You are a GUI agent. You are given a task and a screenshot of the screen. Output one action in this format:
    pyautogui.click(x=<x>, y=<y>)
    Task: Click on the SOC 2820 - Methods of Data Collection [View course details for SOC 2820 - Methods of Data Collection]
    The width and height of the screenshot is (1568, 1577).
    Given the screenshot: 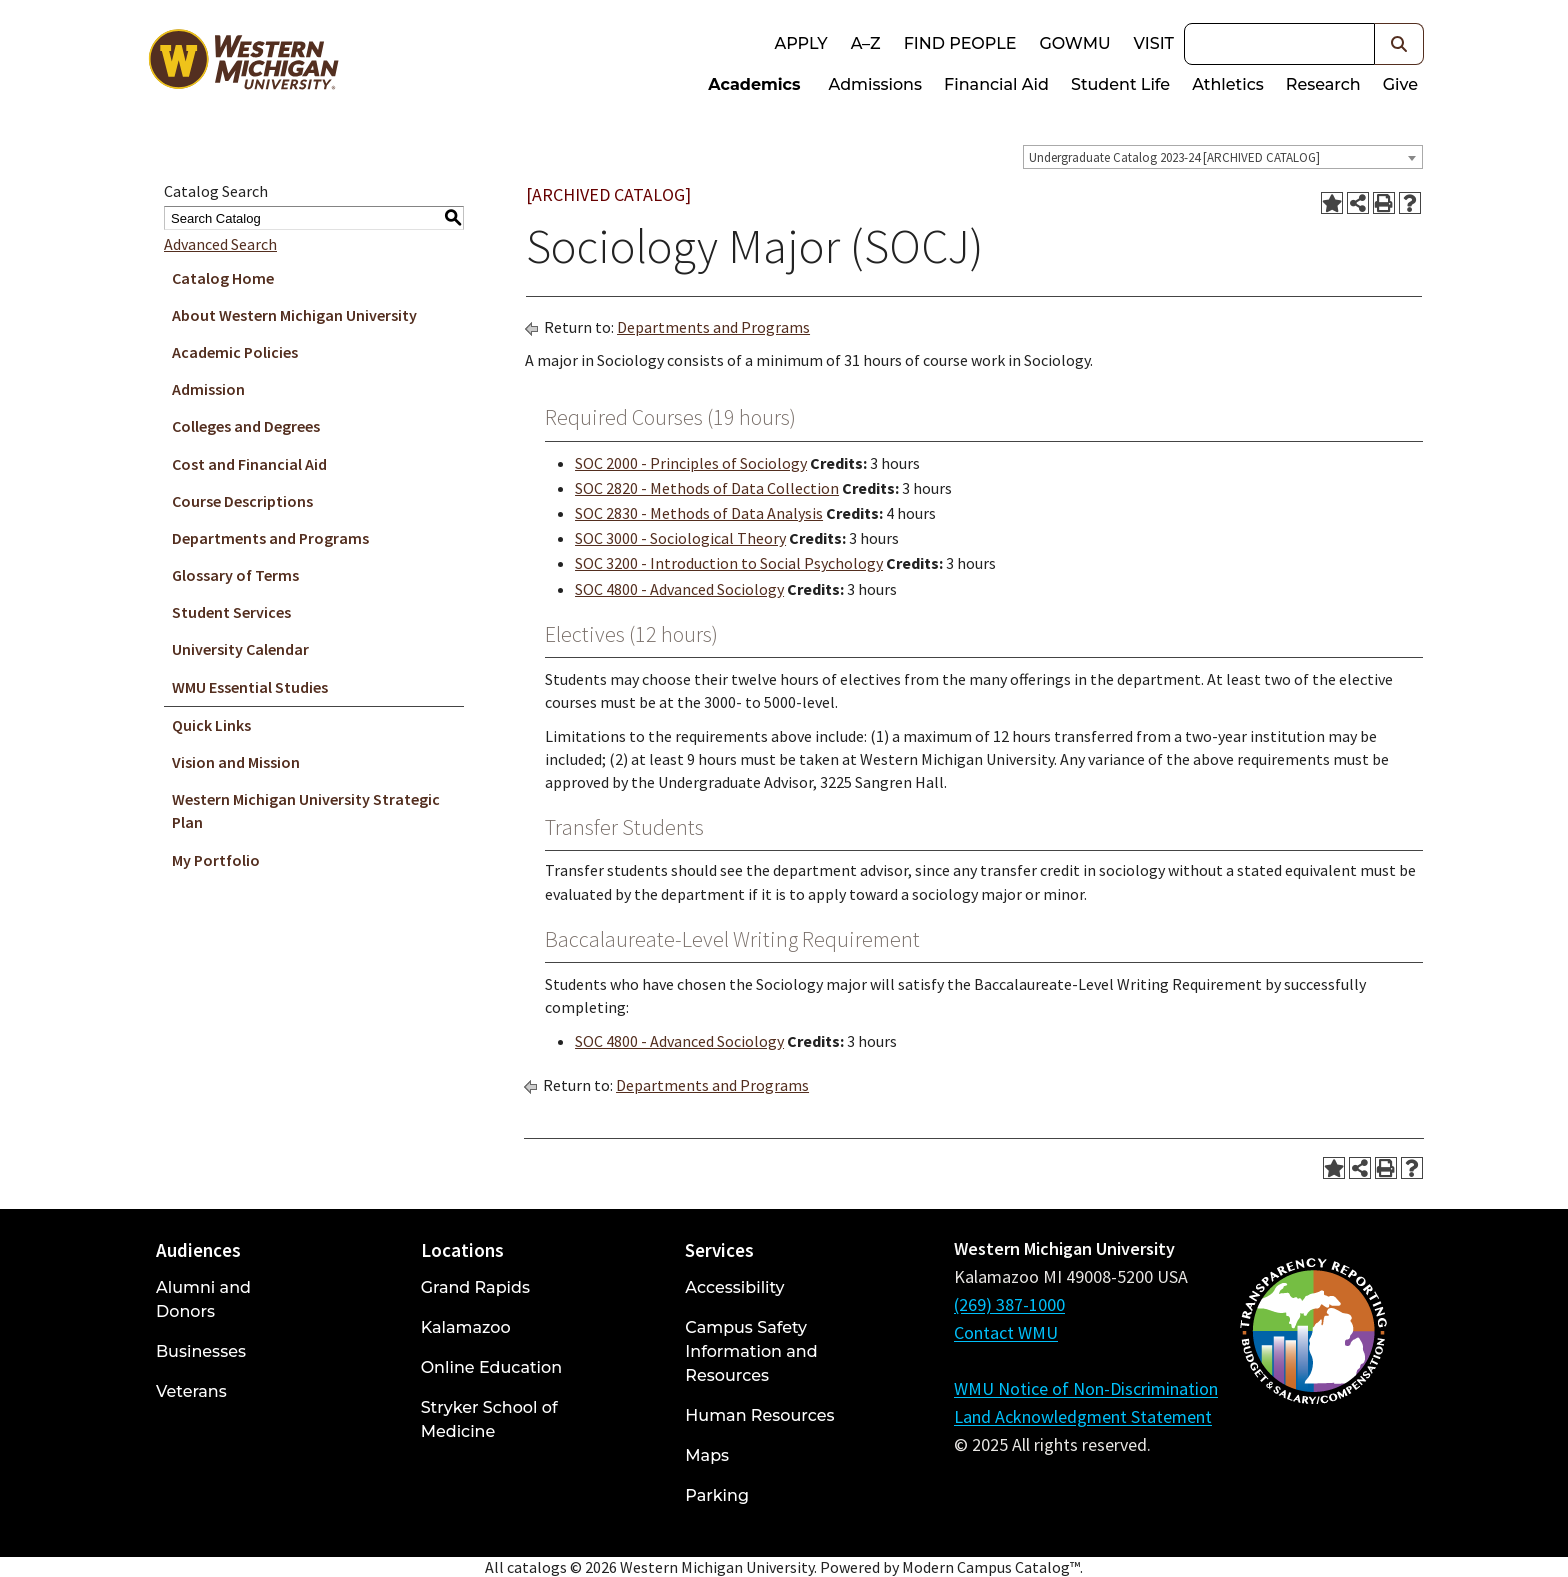 What is the action you would take?
    pyautogui.click(x=707, y=488)
    